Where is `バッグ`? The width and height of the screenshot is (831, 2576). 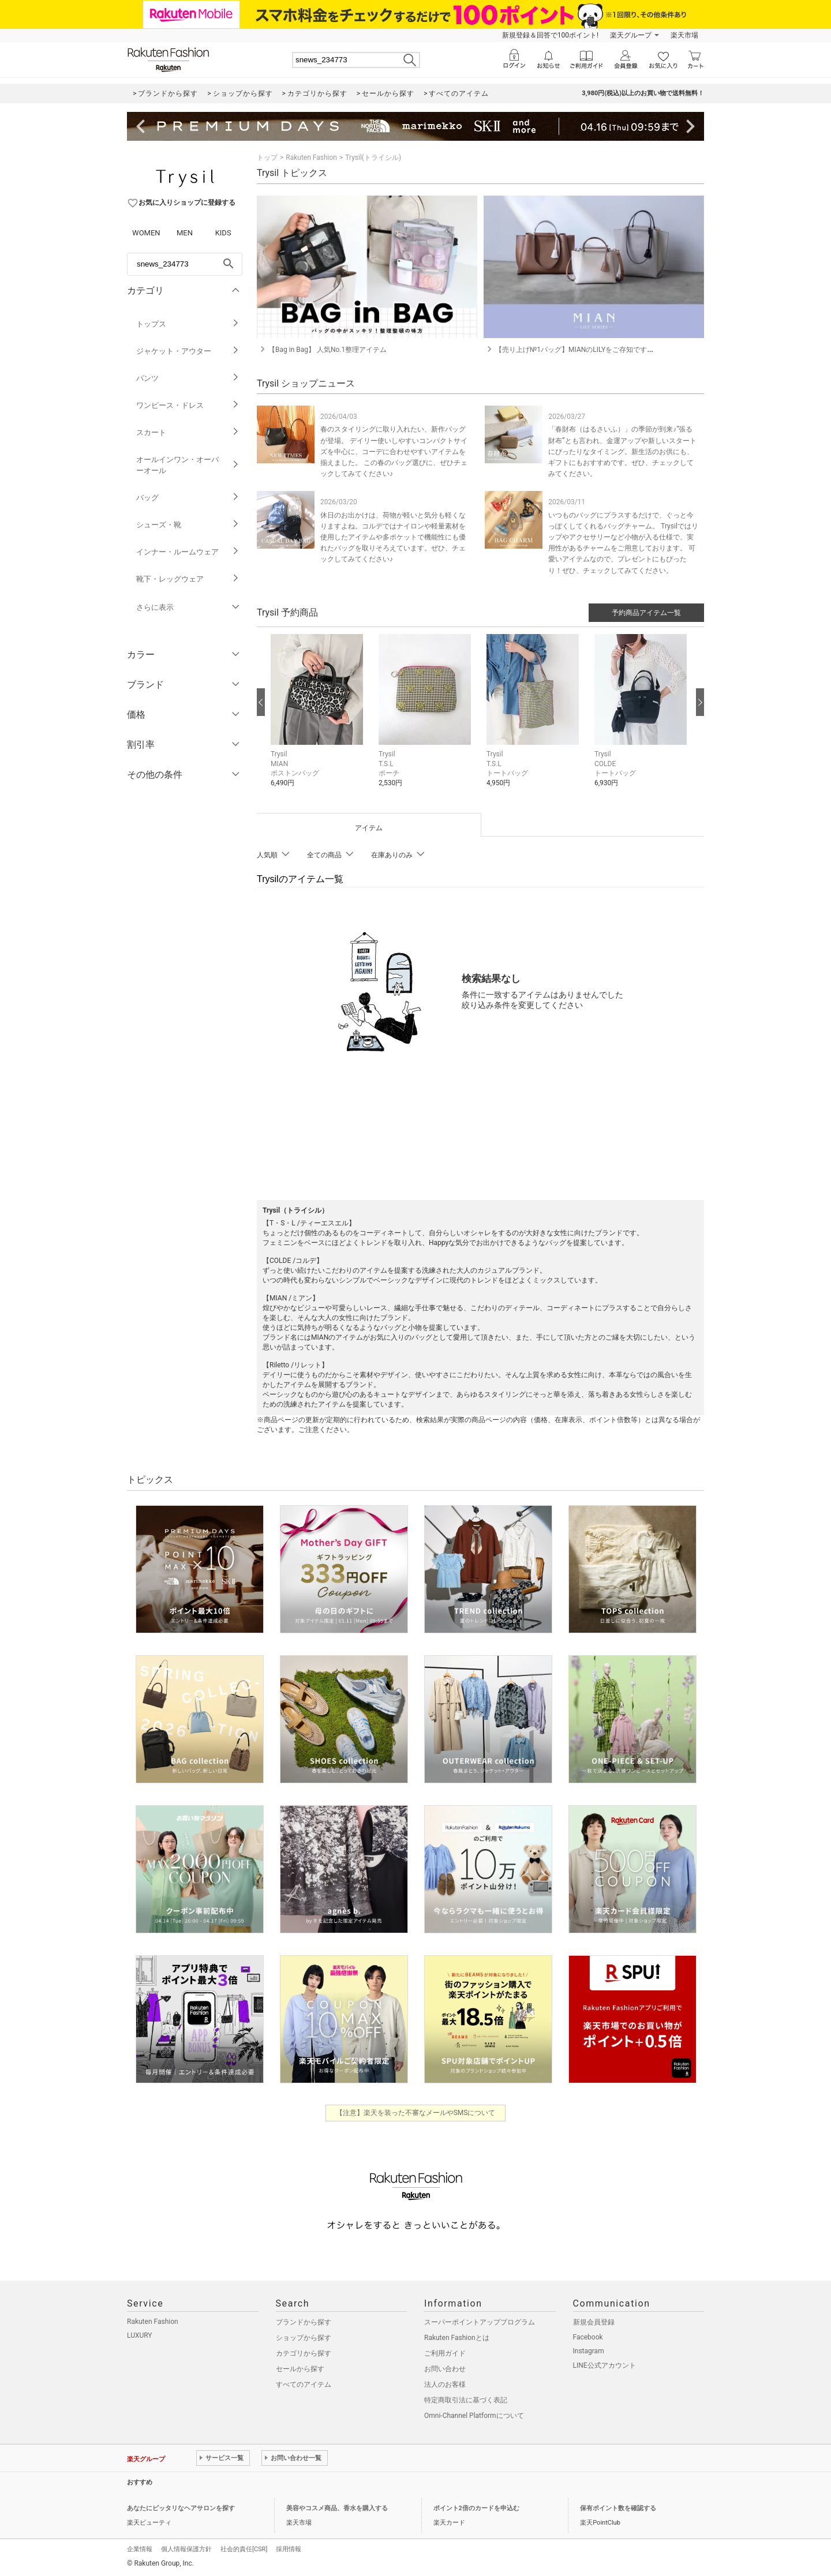
バッグ is located at coordinates (187, 497).